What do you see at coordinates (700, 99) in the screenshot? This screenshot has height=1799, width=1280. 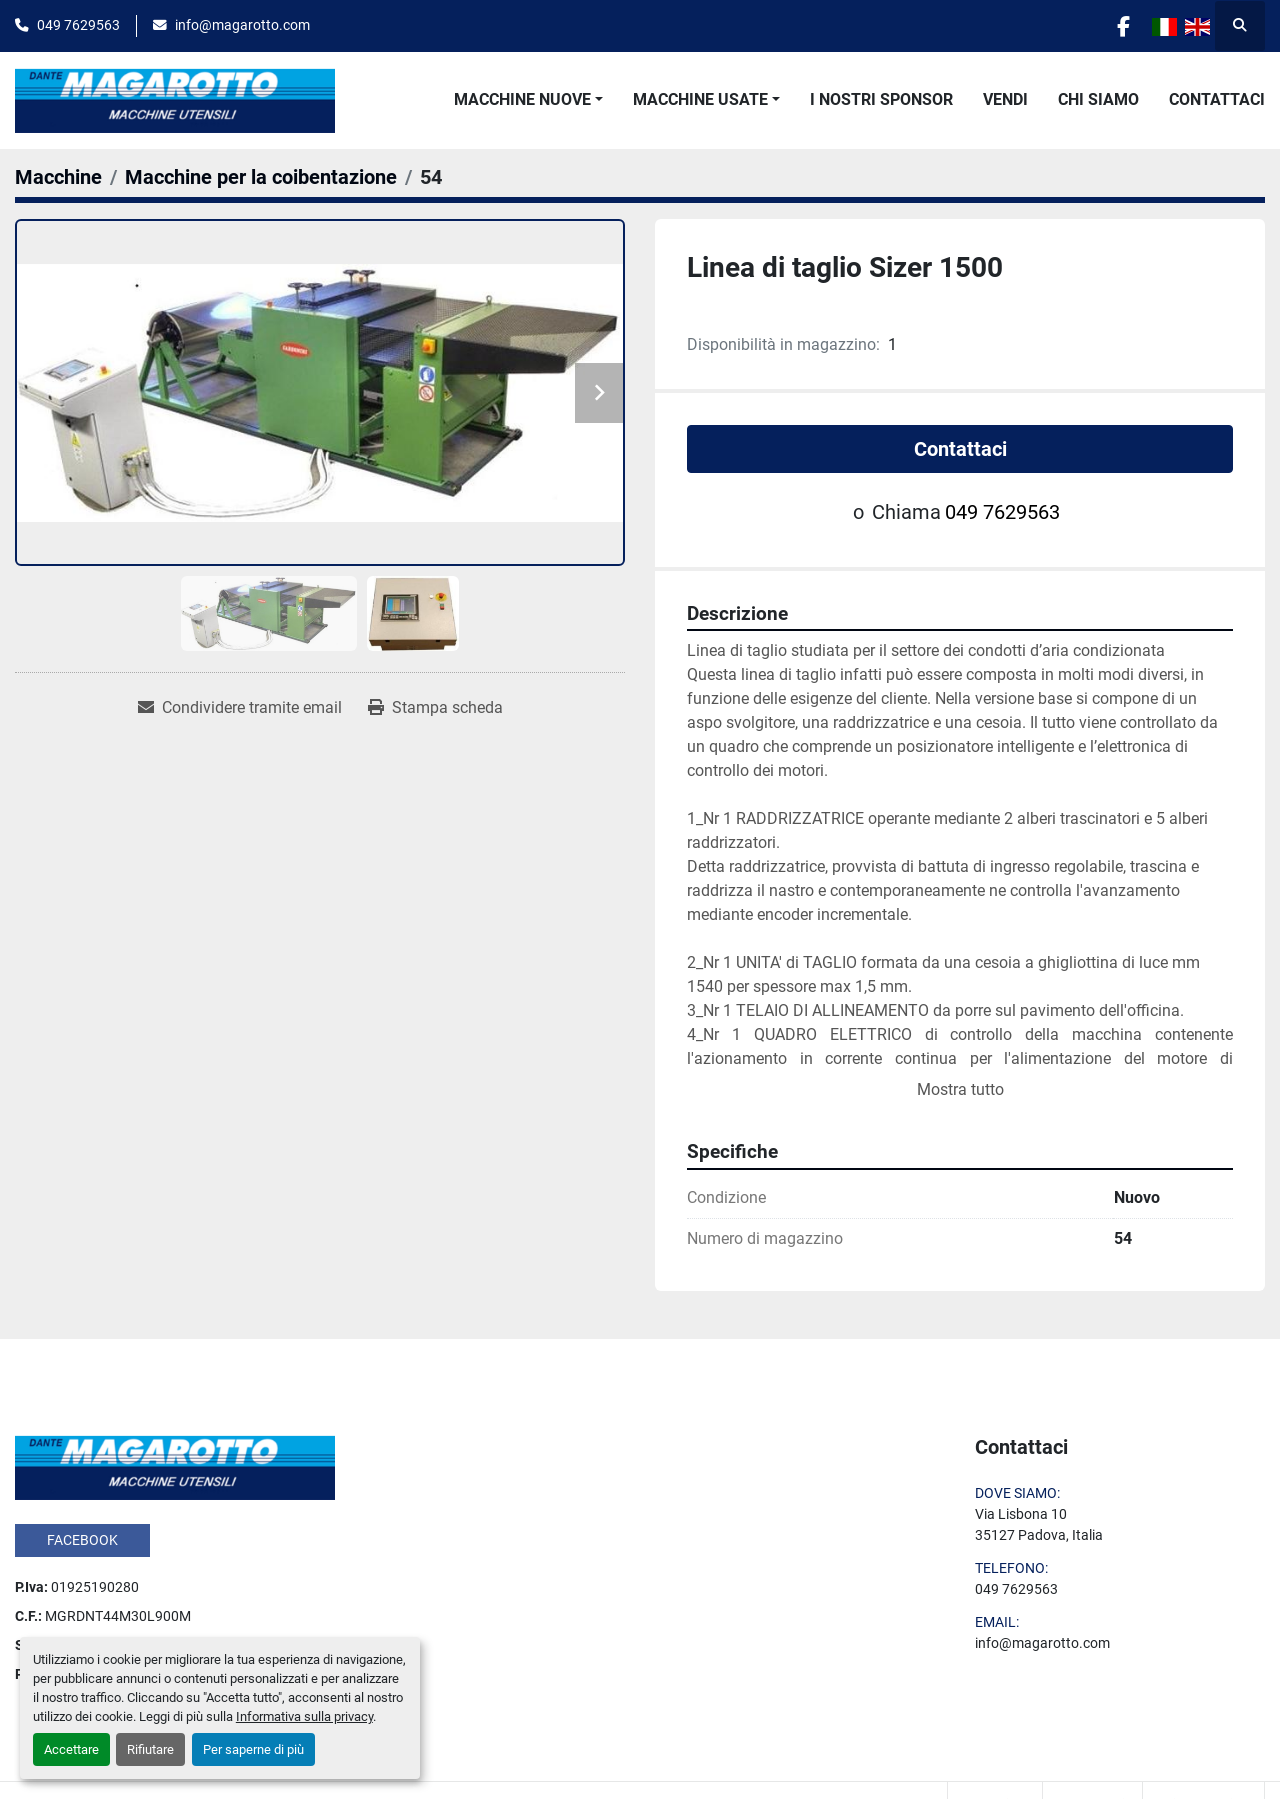 I see `Macchine Usate` at bounding box center [700, 99].